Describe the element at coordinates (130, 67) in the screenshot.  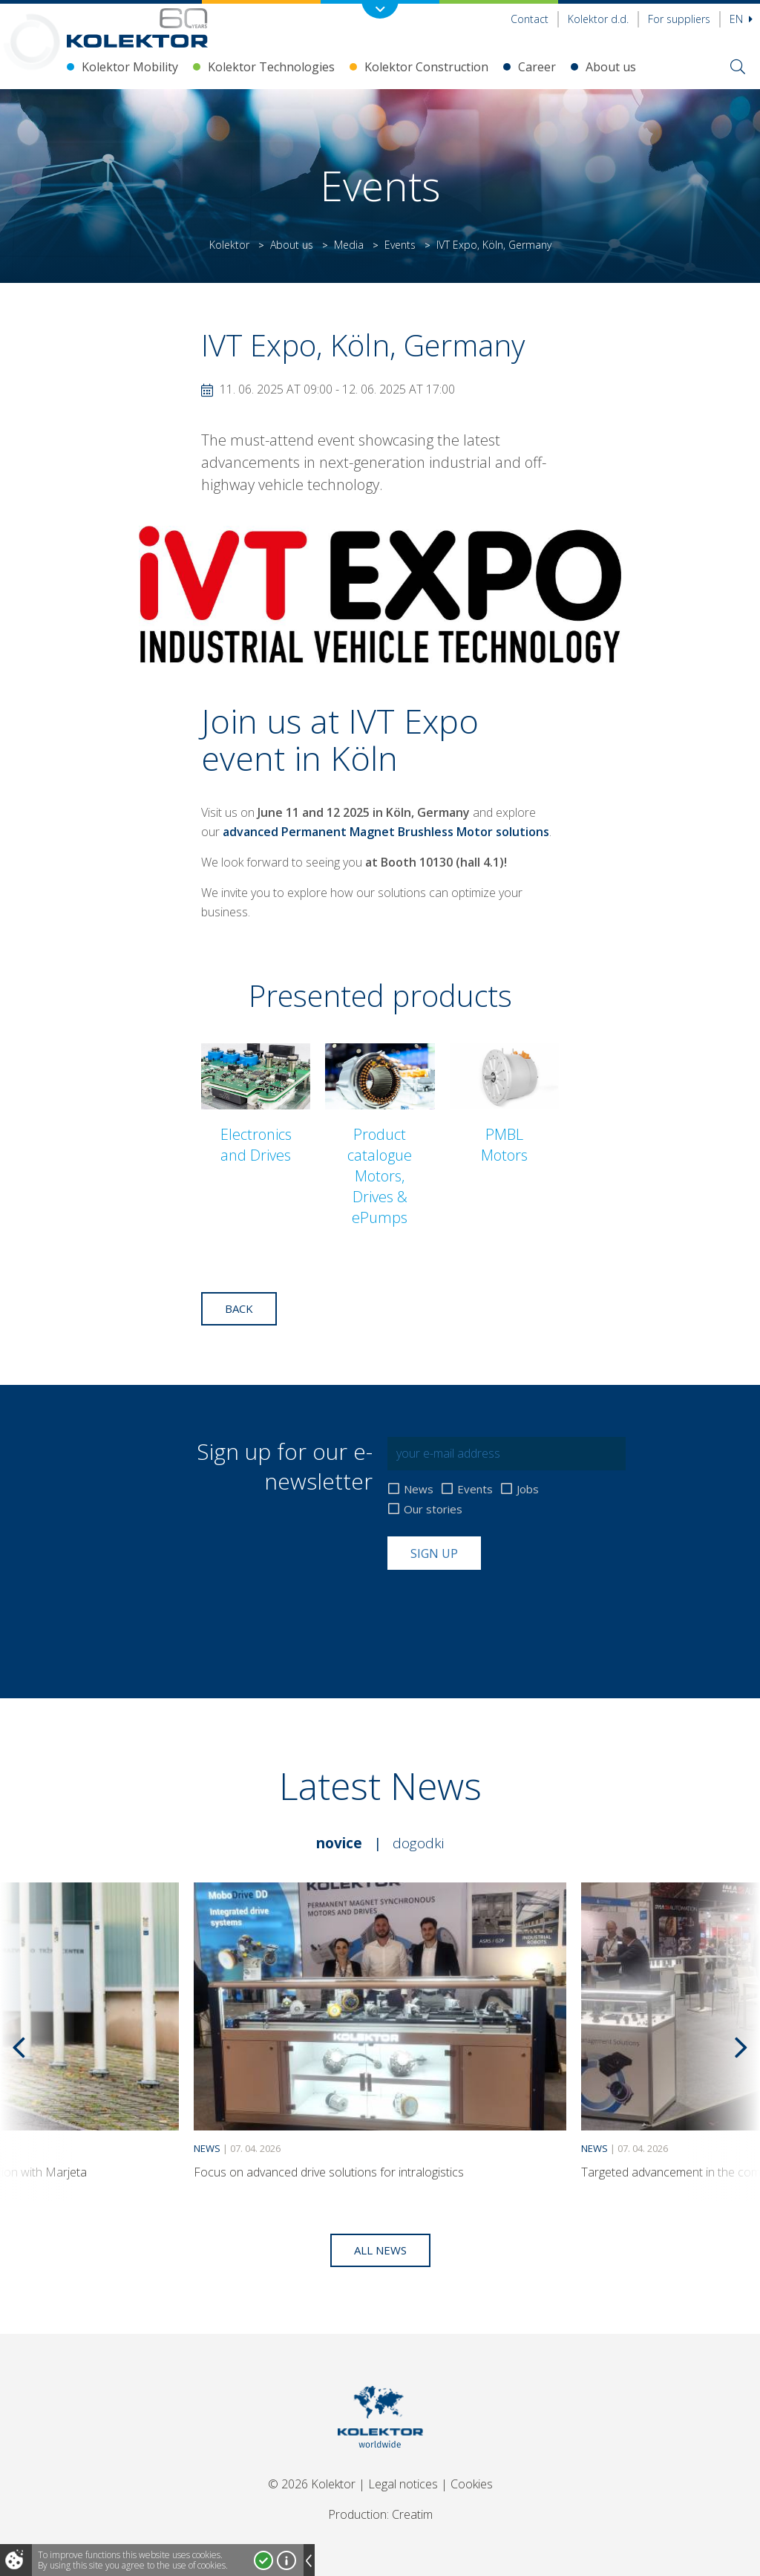
I see `Kolektor Mobility` at that location.